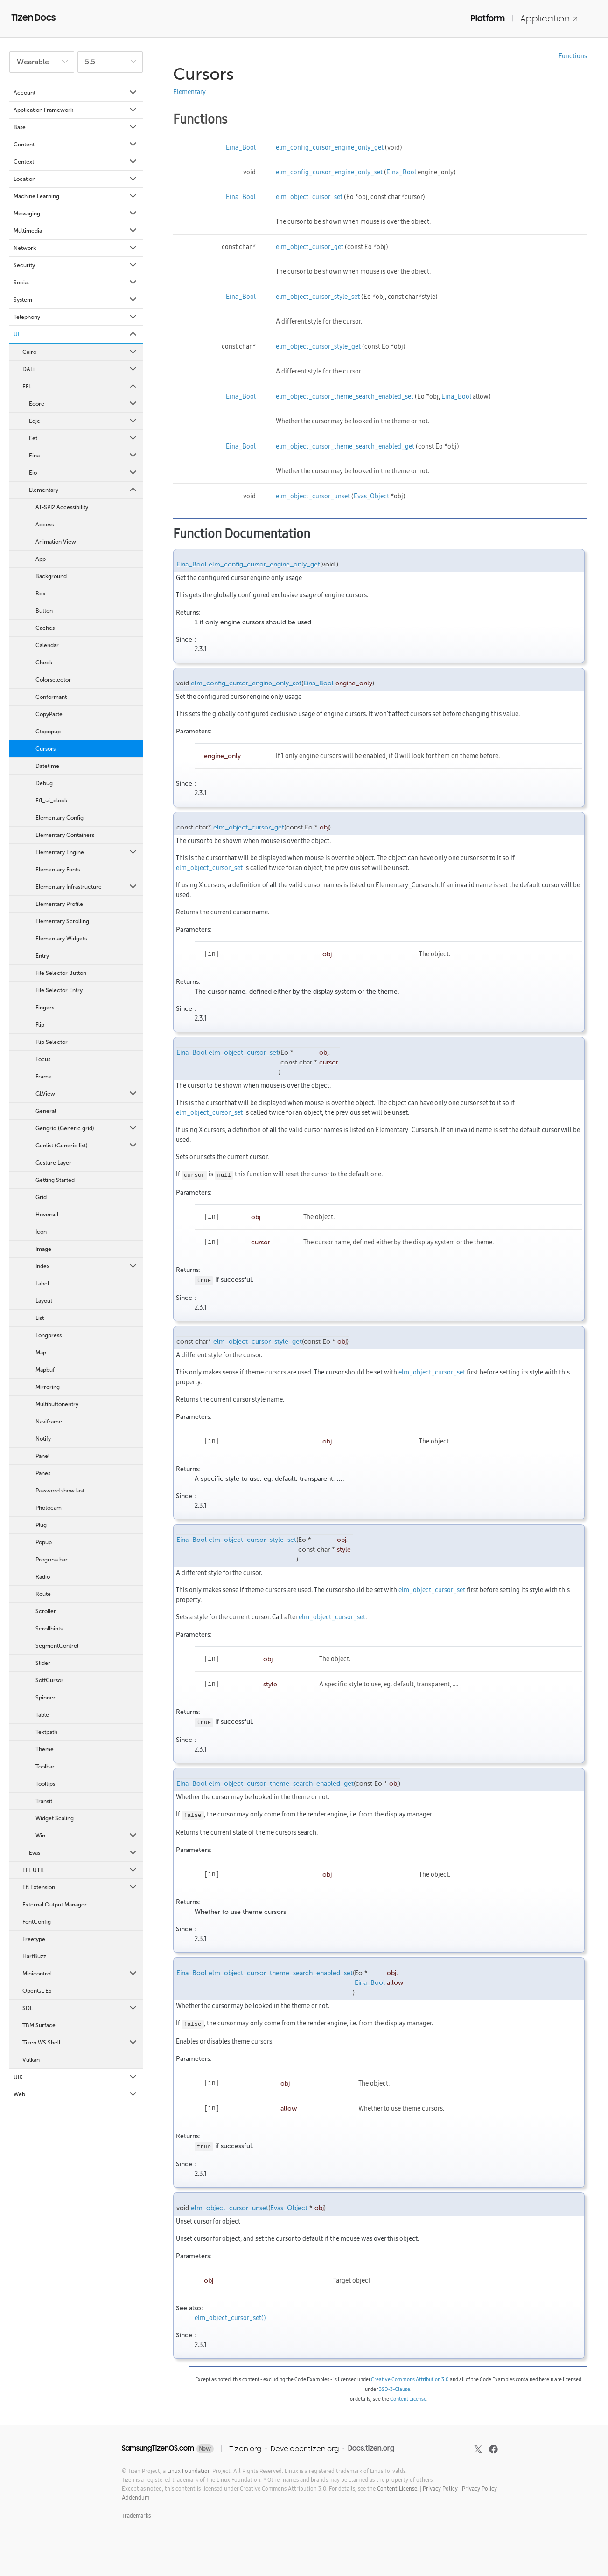  What do you see at coordinates (45, 1111) in the screenshot?
I see `General` at bounding box center [45, 1111].